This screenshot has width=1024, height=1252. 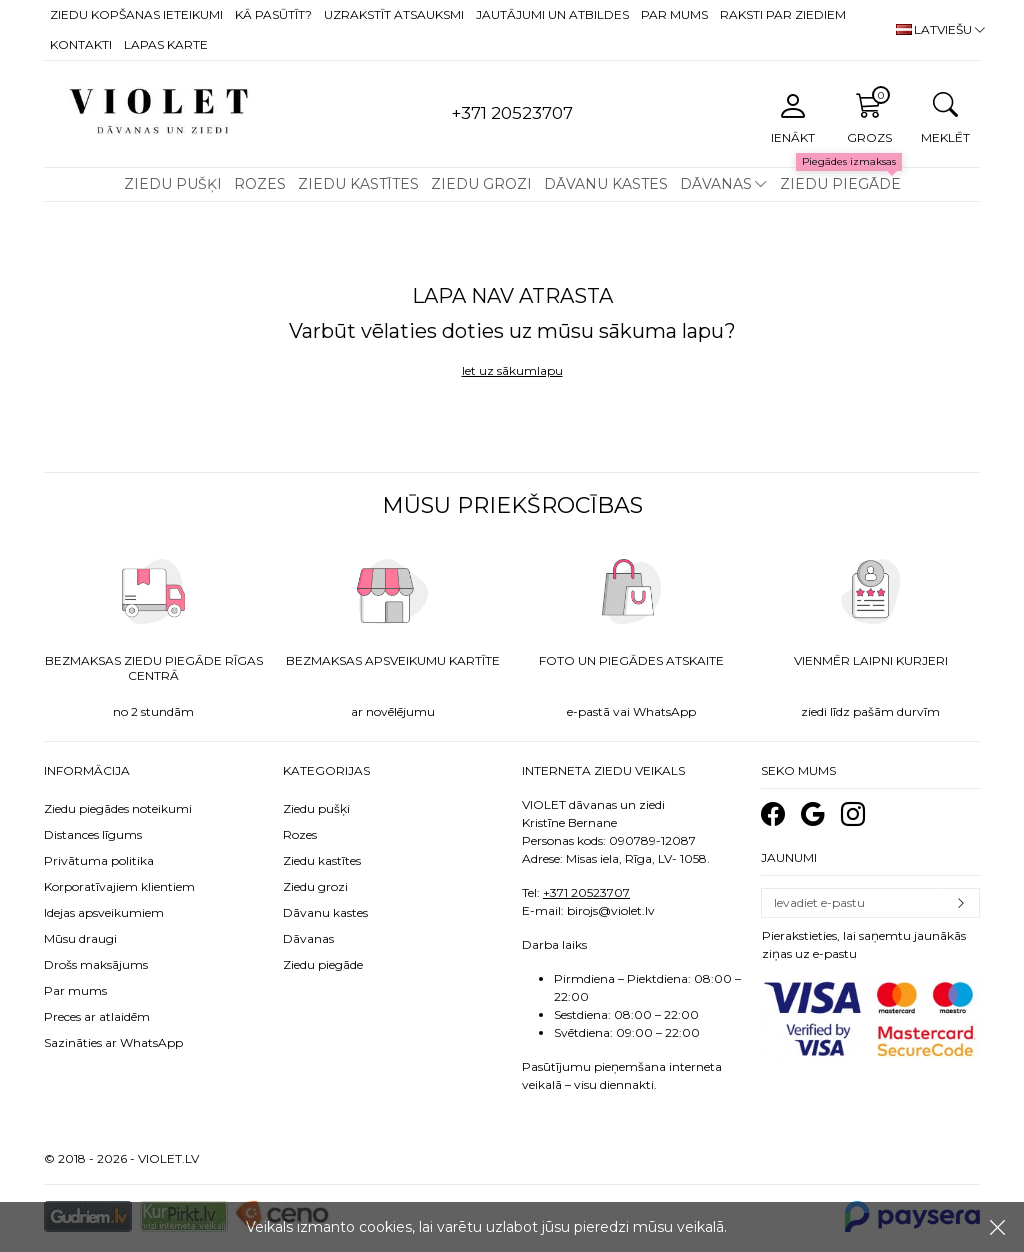 What do you see at coordinates (118, 808) in the screenshot?
I see `Ziedu piegādes noteikumi` at bounding box center [118, 808].